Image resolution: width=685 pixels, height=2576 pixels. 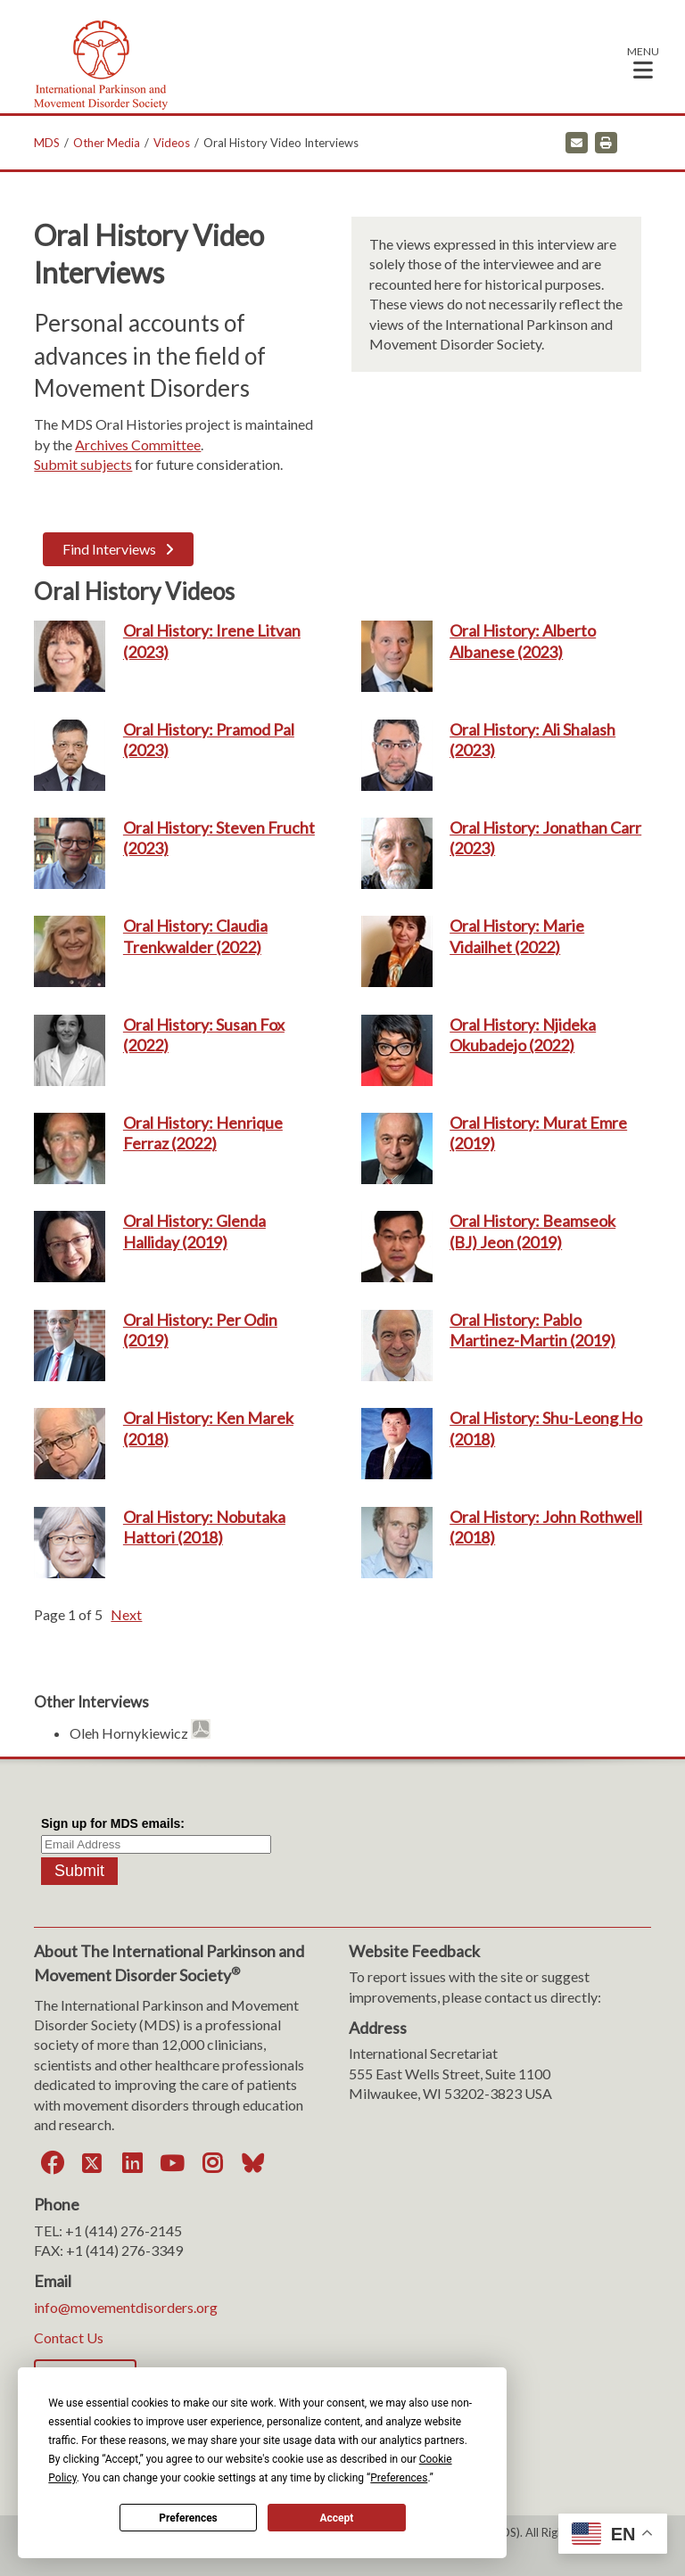 I want to click on Find Interviews, so click(x=109, y=548).